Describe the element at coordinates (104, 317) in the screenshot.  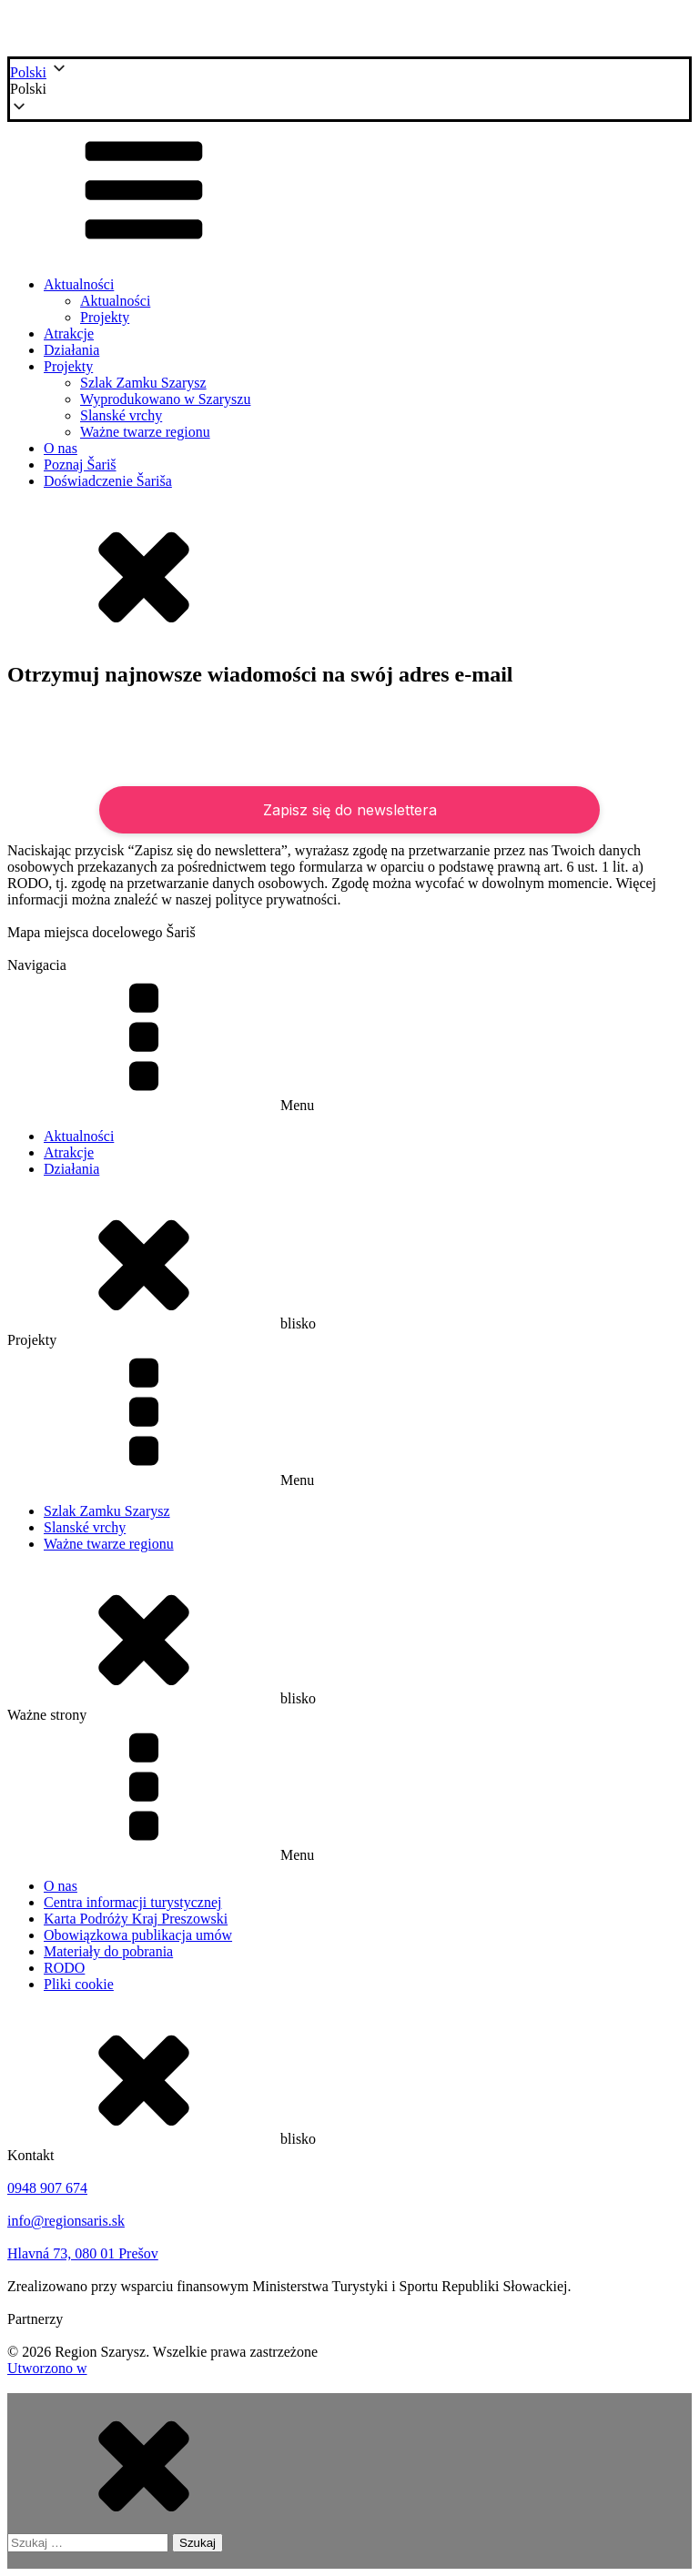
I see `Projekty` at that location.